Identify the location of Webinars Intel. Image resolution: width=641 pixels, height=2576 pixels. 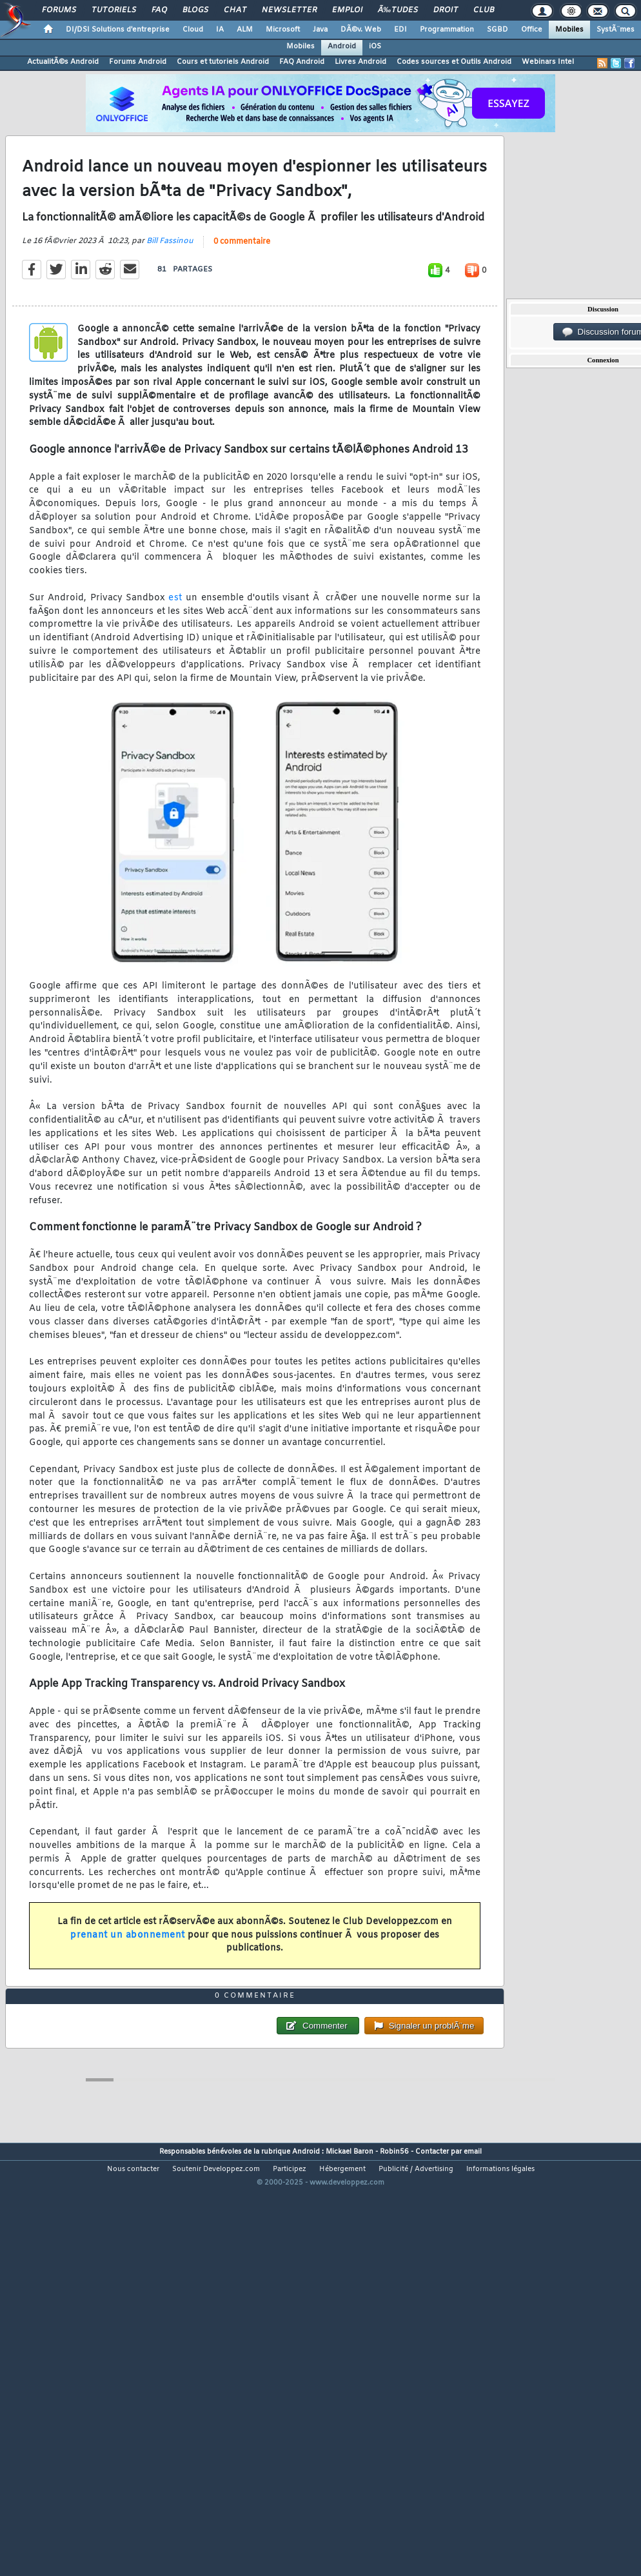
(548, 61).